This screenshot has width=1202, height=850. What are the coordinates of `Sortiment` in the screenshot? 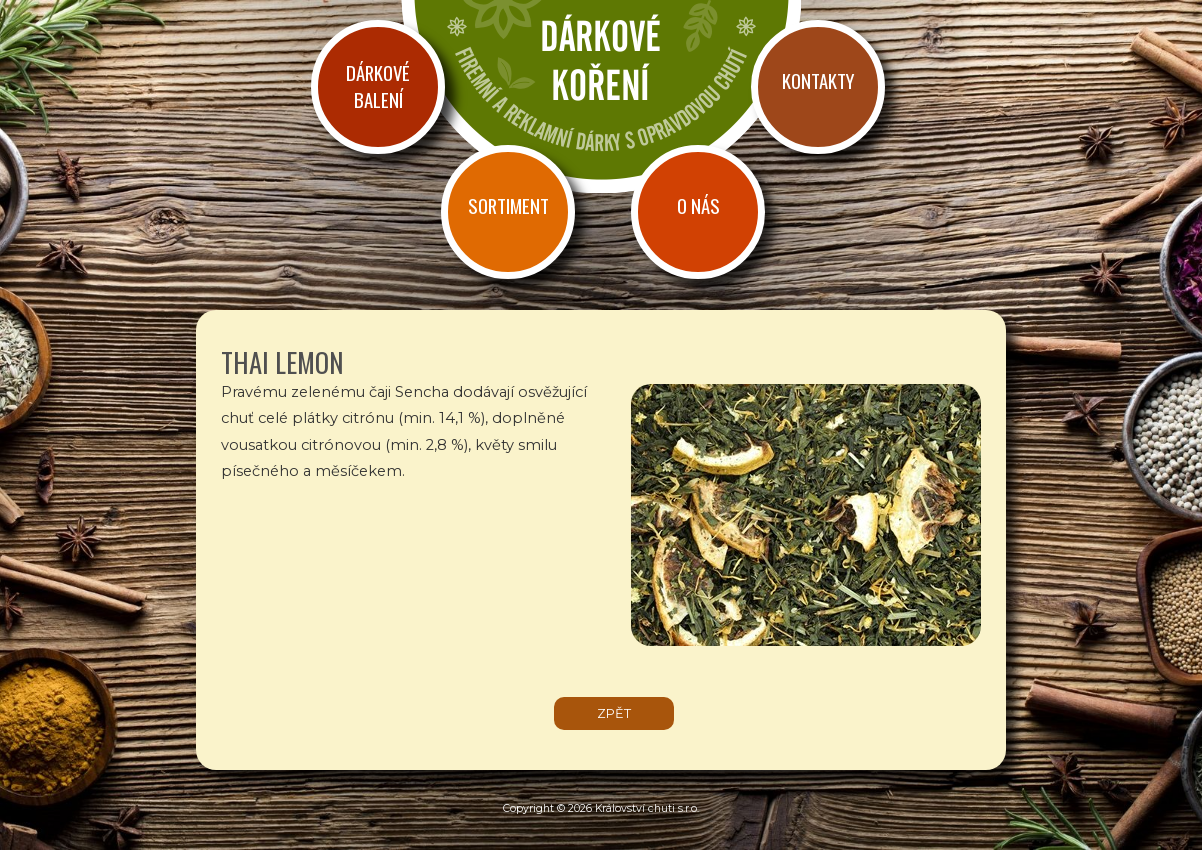 It's located at (508, 205).